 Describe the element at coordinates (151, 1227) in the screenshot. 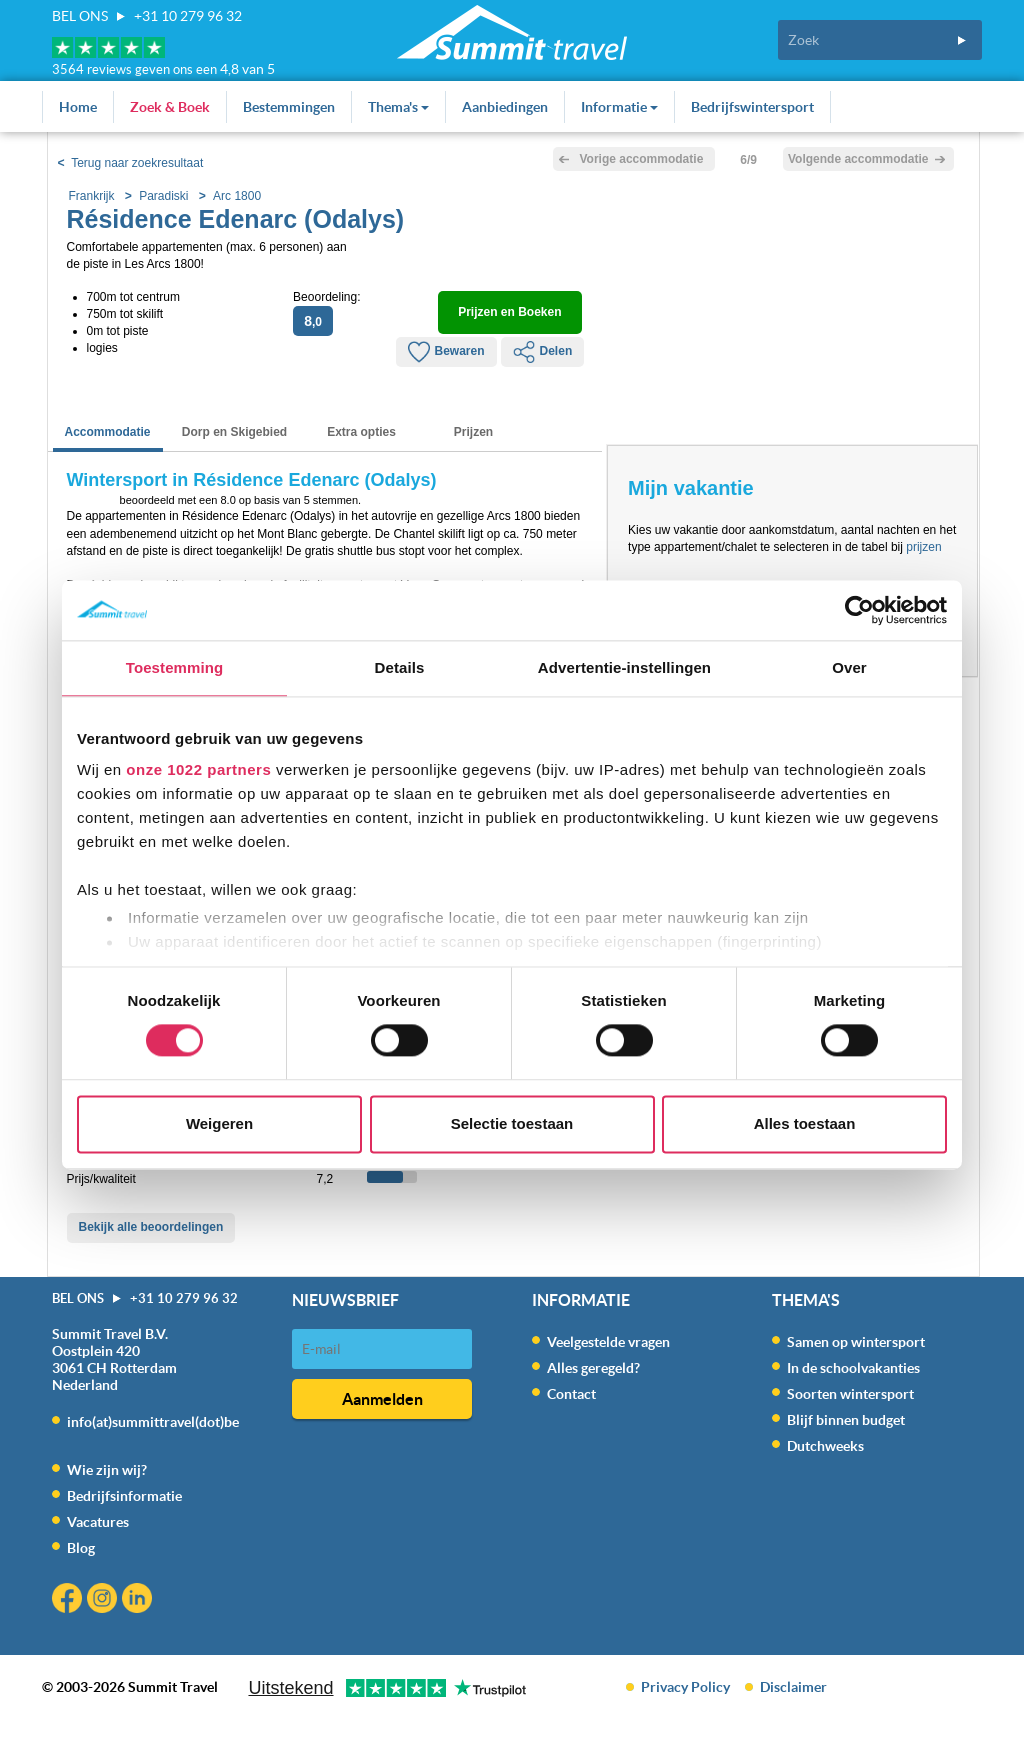

I see `Bekijk alle beoordelingen` at that location.